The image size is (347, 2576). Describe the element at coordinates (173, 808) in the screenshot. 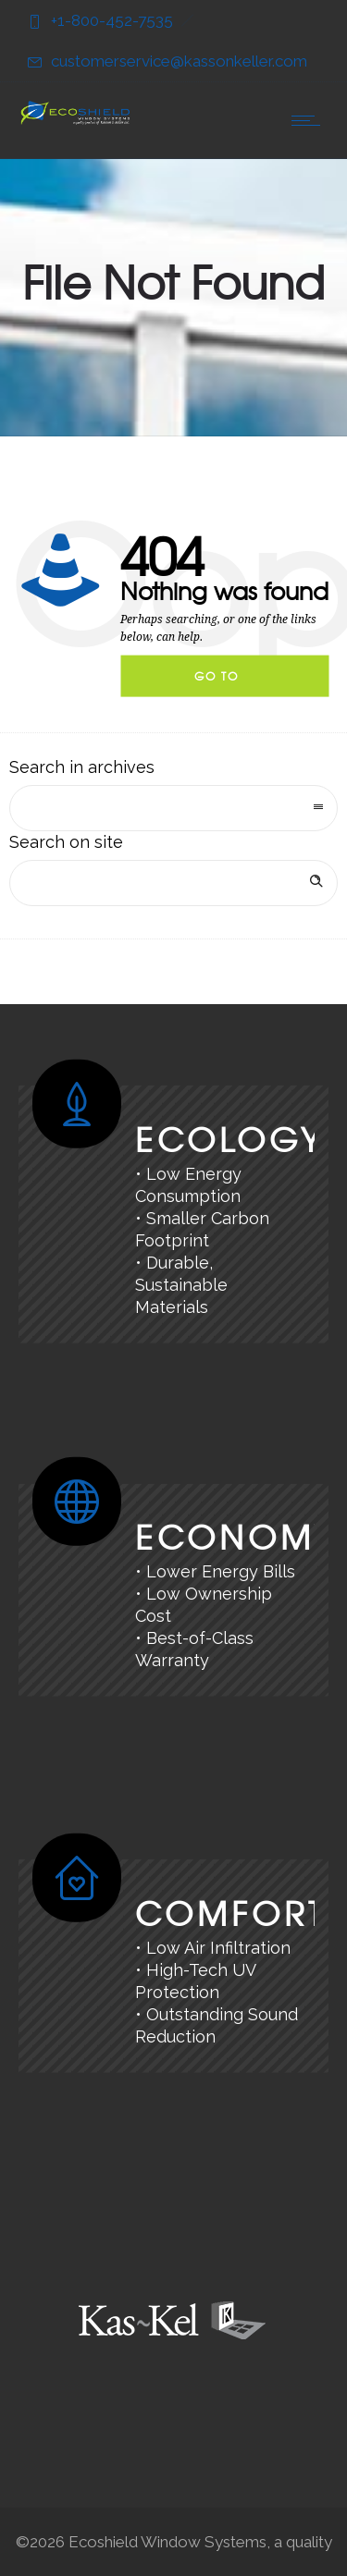

I see `[combobox]` at that location.